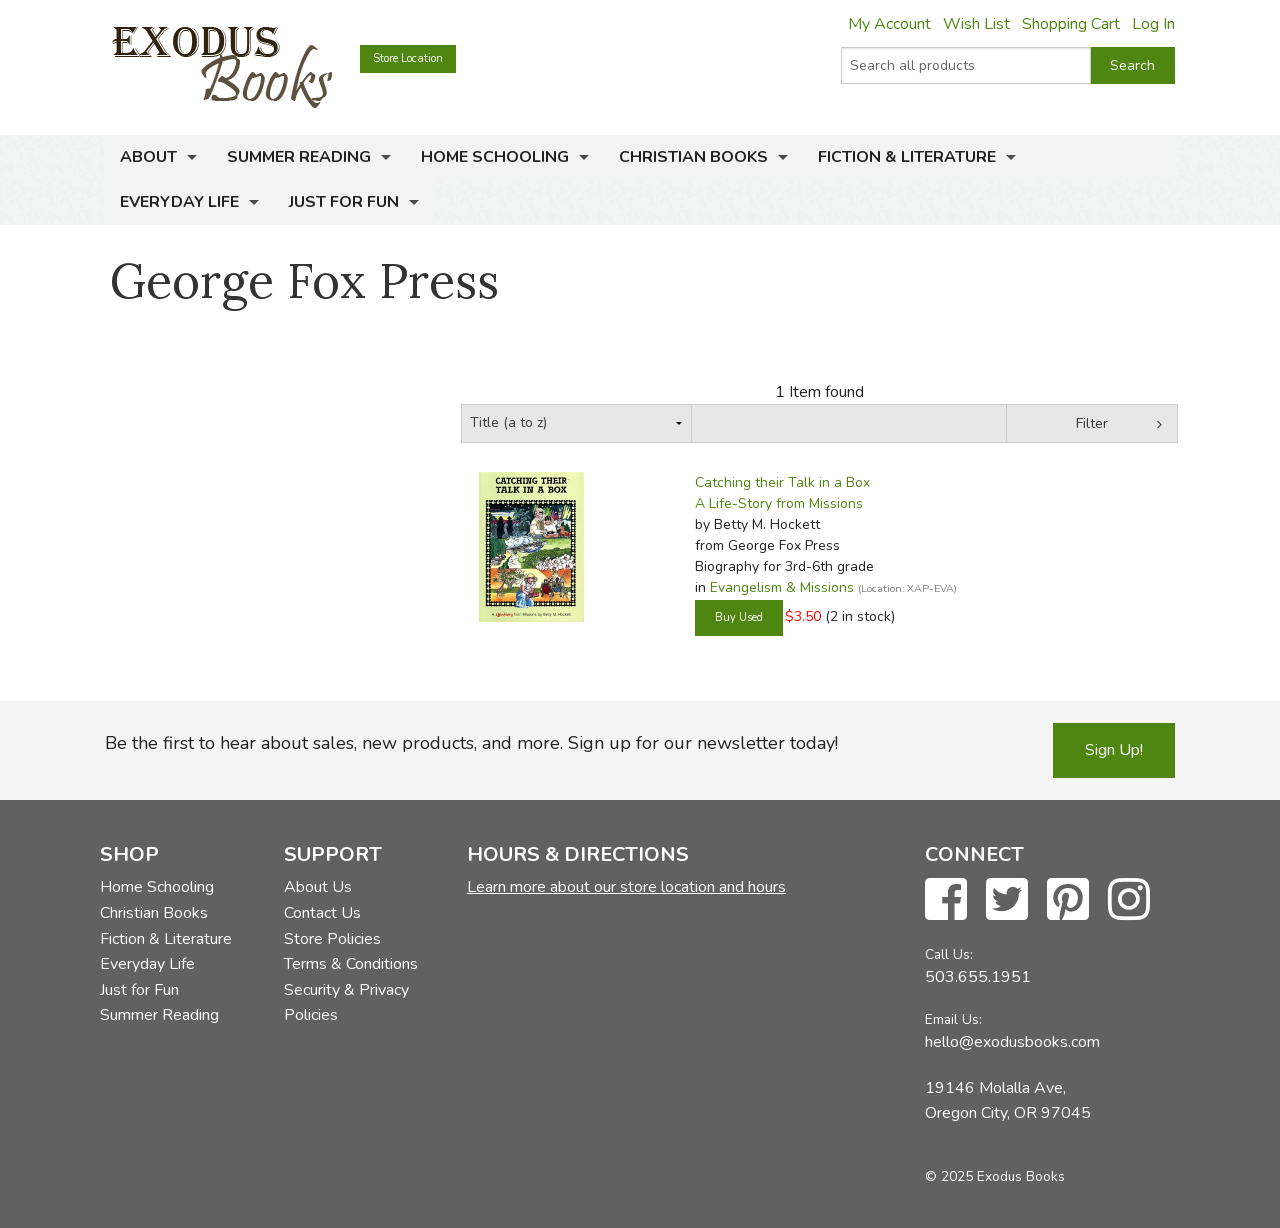  What do you see at coordinates (1071, 24) in the screenshot?
I see `Shopping Cart` at bounding box center [1071, 24].